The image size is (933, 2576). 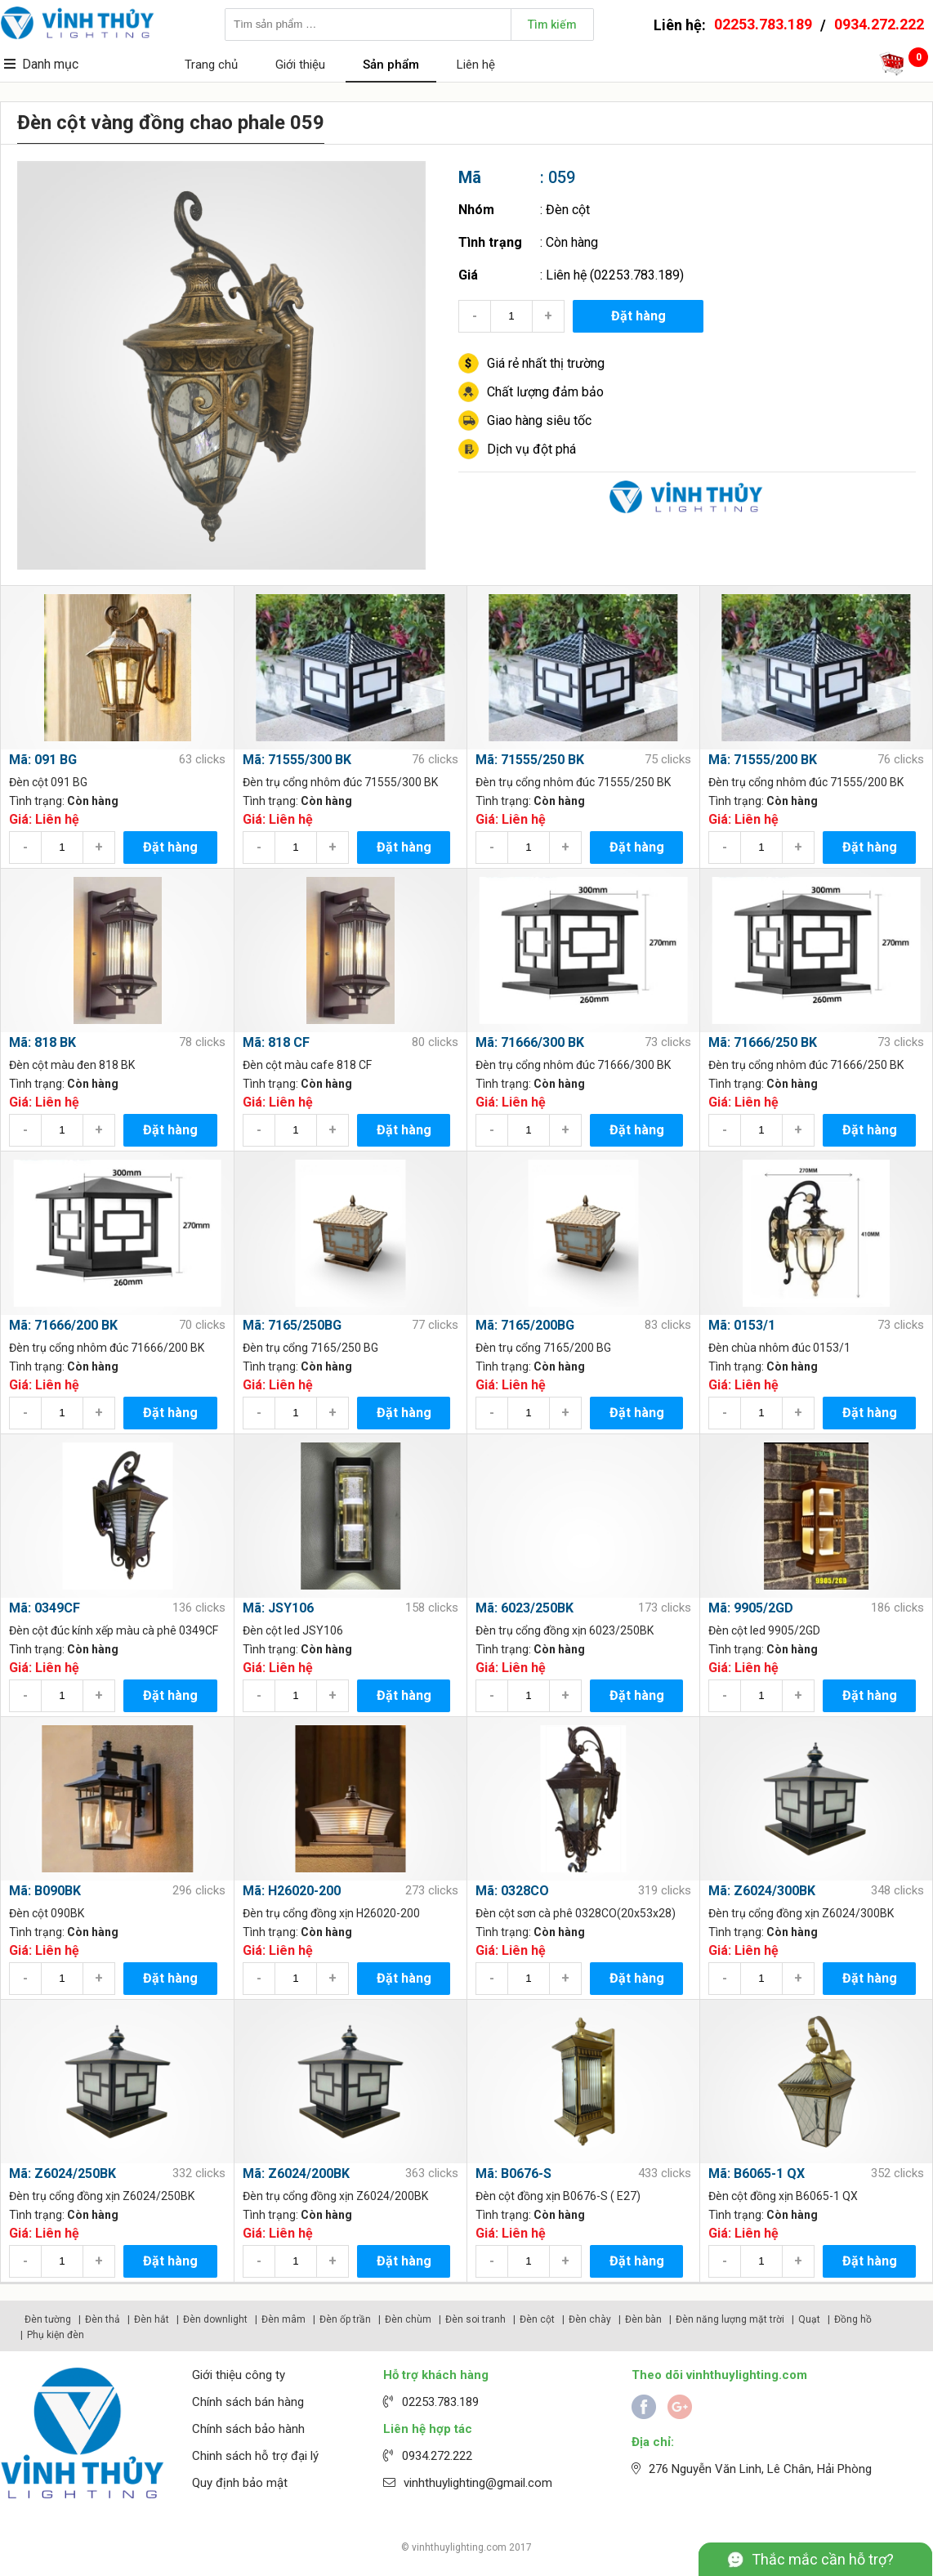 I want to click on Liên hệ, so click(x=476, y=64).